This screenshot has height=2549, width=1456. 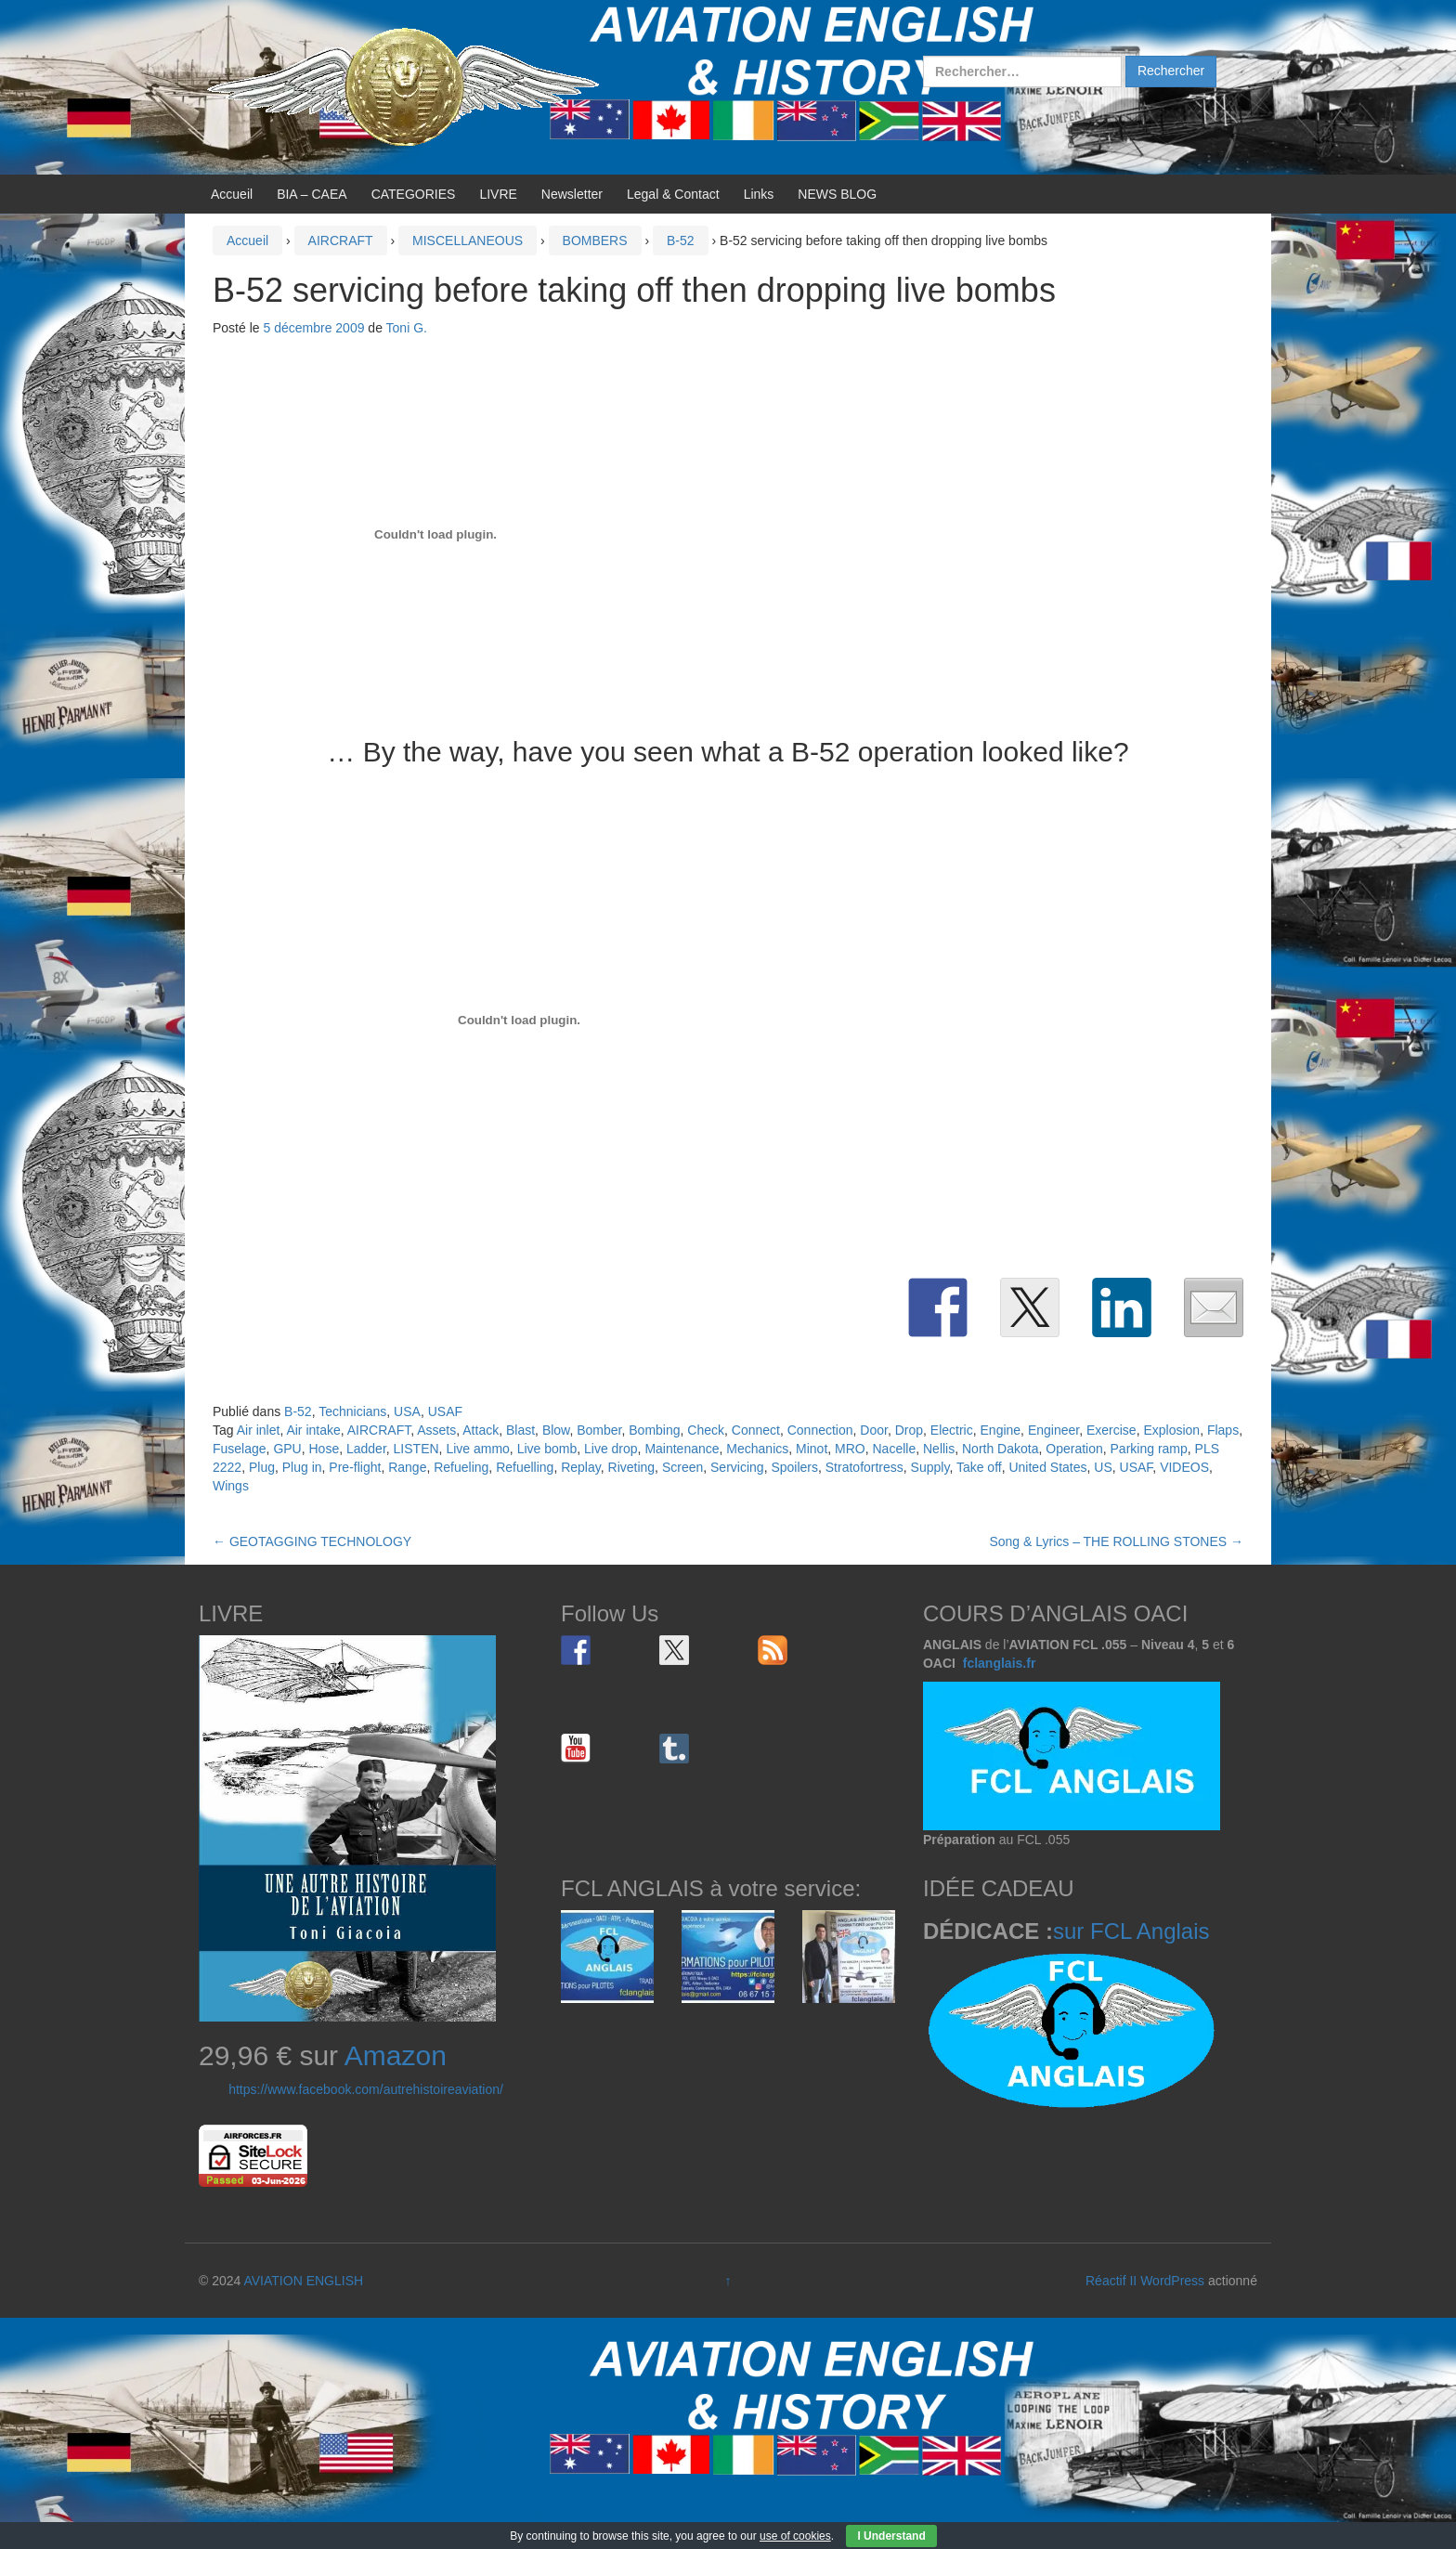 I want to click on Operation, so click(x=1074, y=1448).